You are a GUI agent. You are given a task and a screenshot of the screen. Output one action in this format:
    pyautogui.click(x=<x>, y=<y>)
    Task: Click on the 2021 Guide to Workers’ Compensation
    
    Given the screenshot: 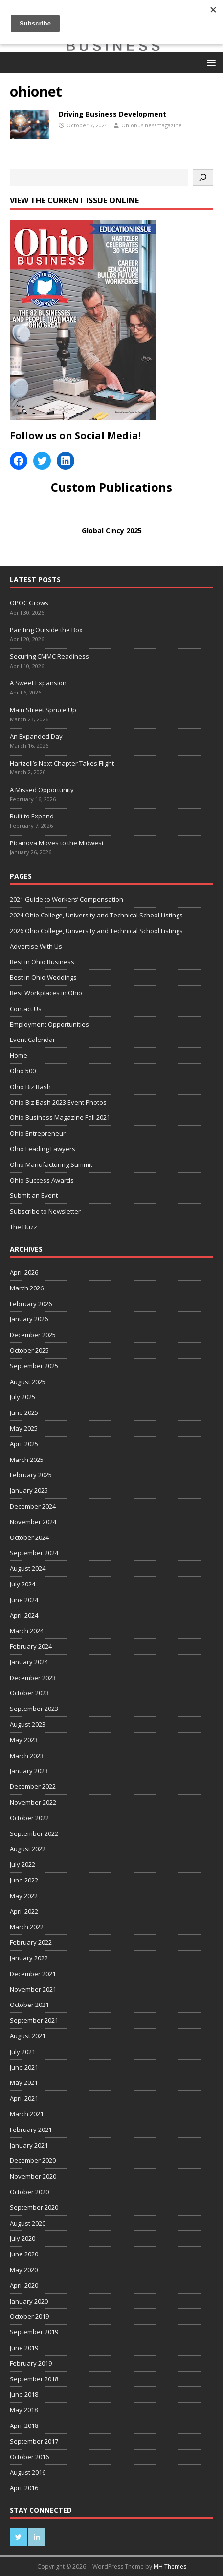 What is the action you would take?
    pyautogui.click(x=66, y=899)
    